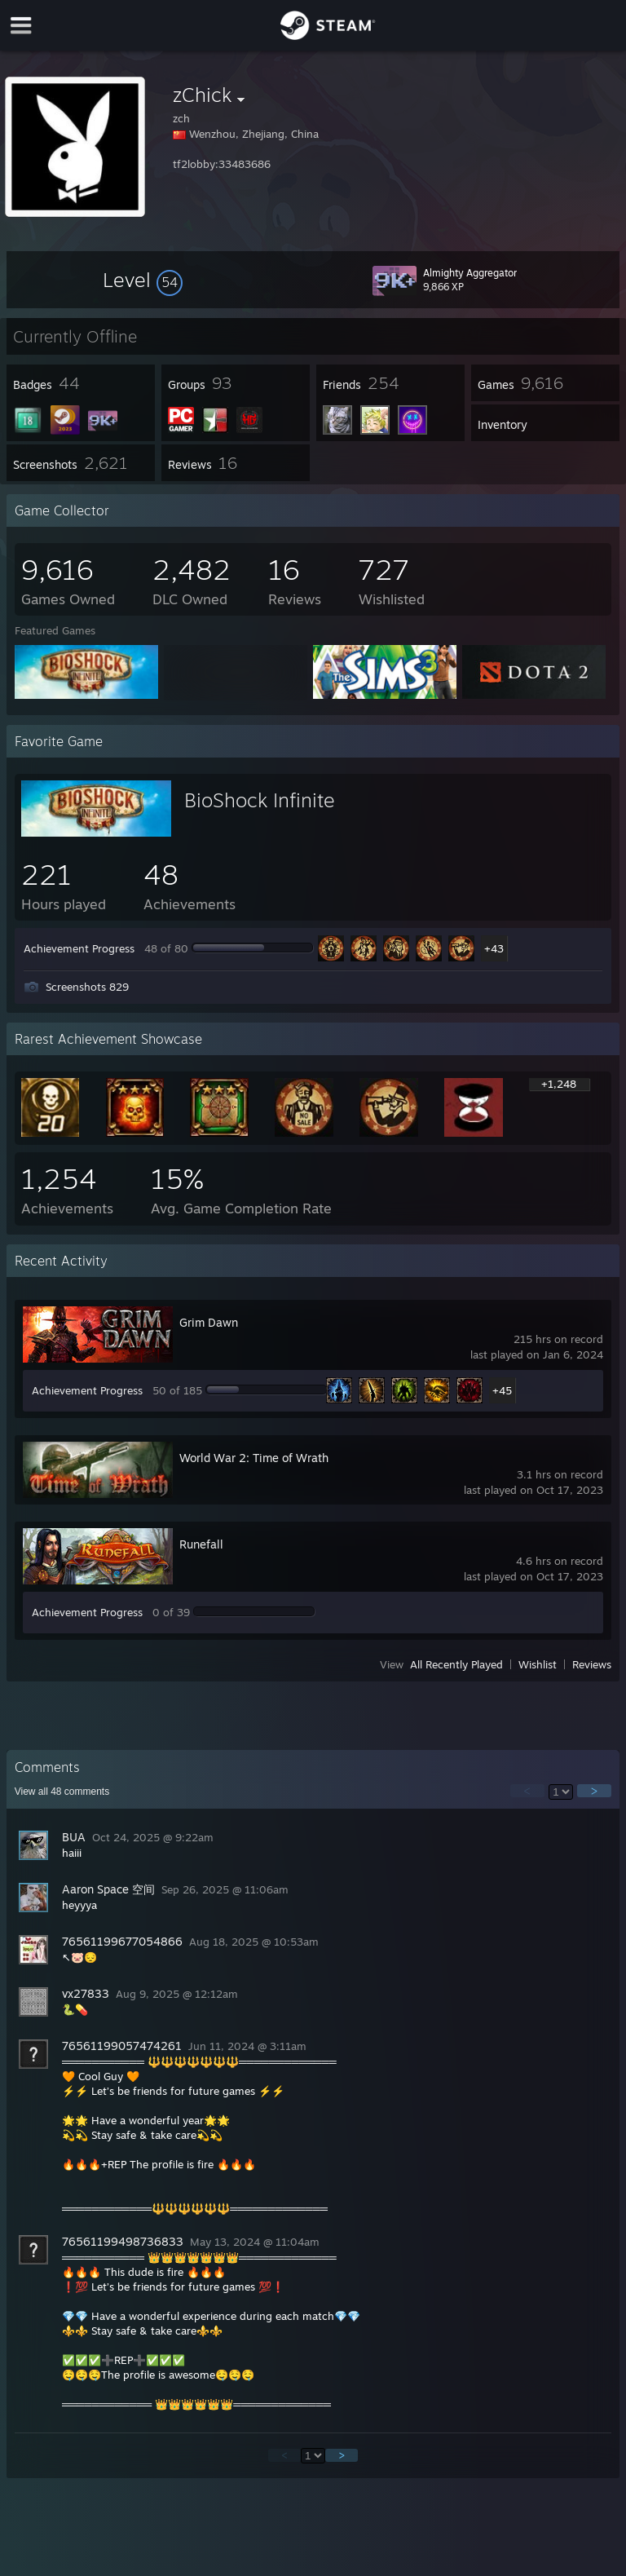 The image size is (626, 2576). What do you see at coordinates (494, 948) in the screenshot?
I see `+43 [button]` at bounding box center [494, 948].